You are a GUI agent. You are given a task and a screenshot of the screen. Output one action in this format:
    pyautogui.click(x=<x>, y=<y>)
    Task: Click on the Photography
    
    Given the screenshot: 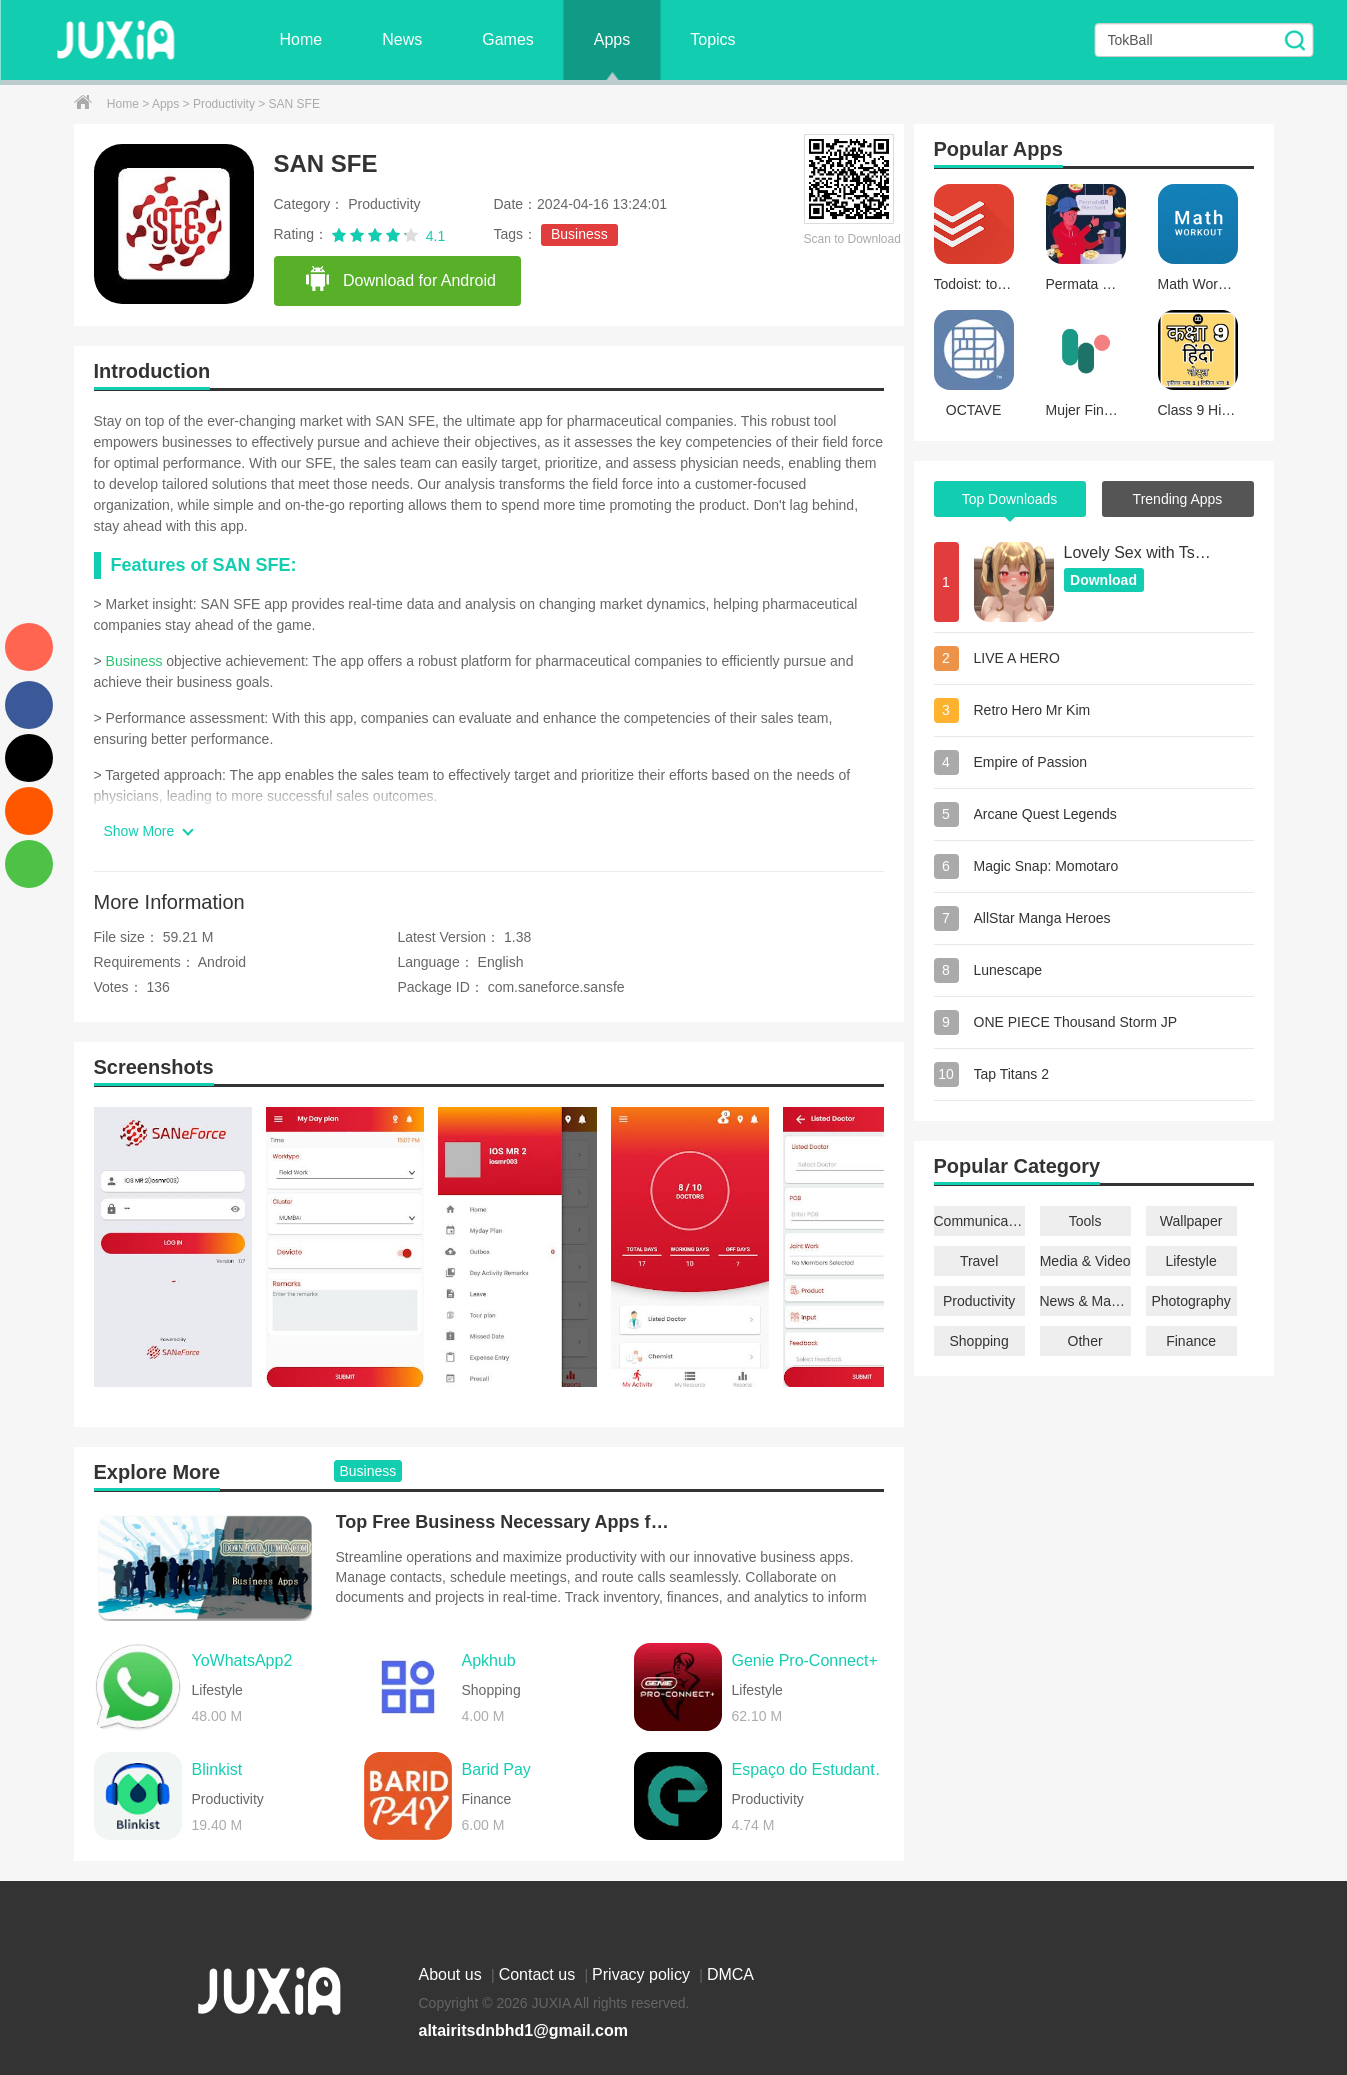 What is the action you would take?
    pyautogui.click(x=1190, y=1301)
    